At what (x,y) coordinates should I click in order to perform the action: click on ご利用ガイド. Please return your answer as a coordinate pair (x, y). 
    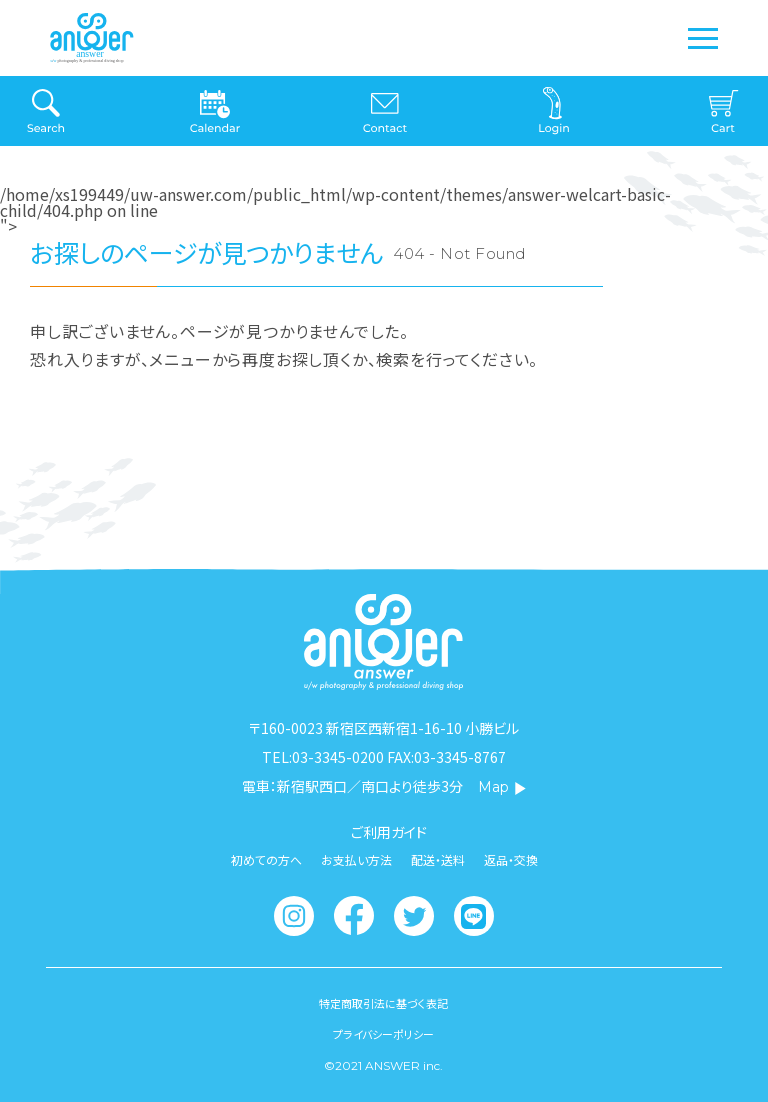
    Looking at the image, I should click on (389, 832).